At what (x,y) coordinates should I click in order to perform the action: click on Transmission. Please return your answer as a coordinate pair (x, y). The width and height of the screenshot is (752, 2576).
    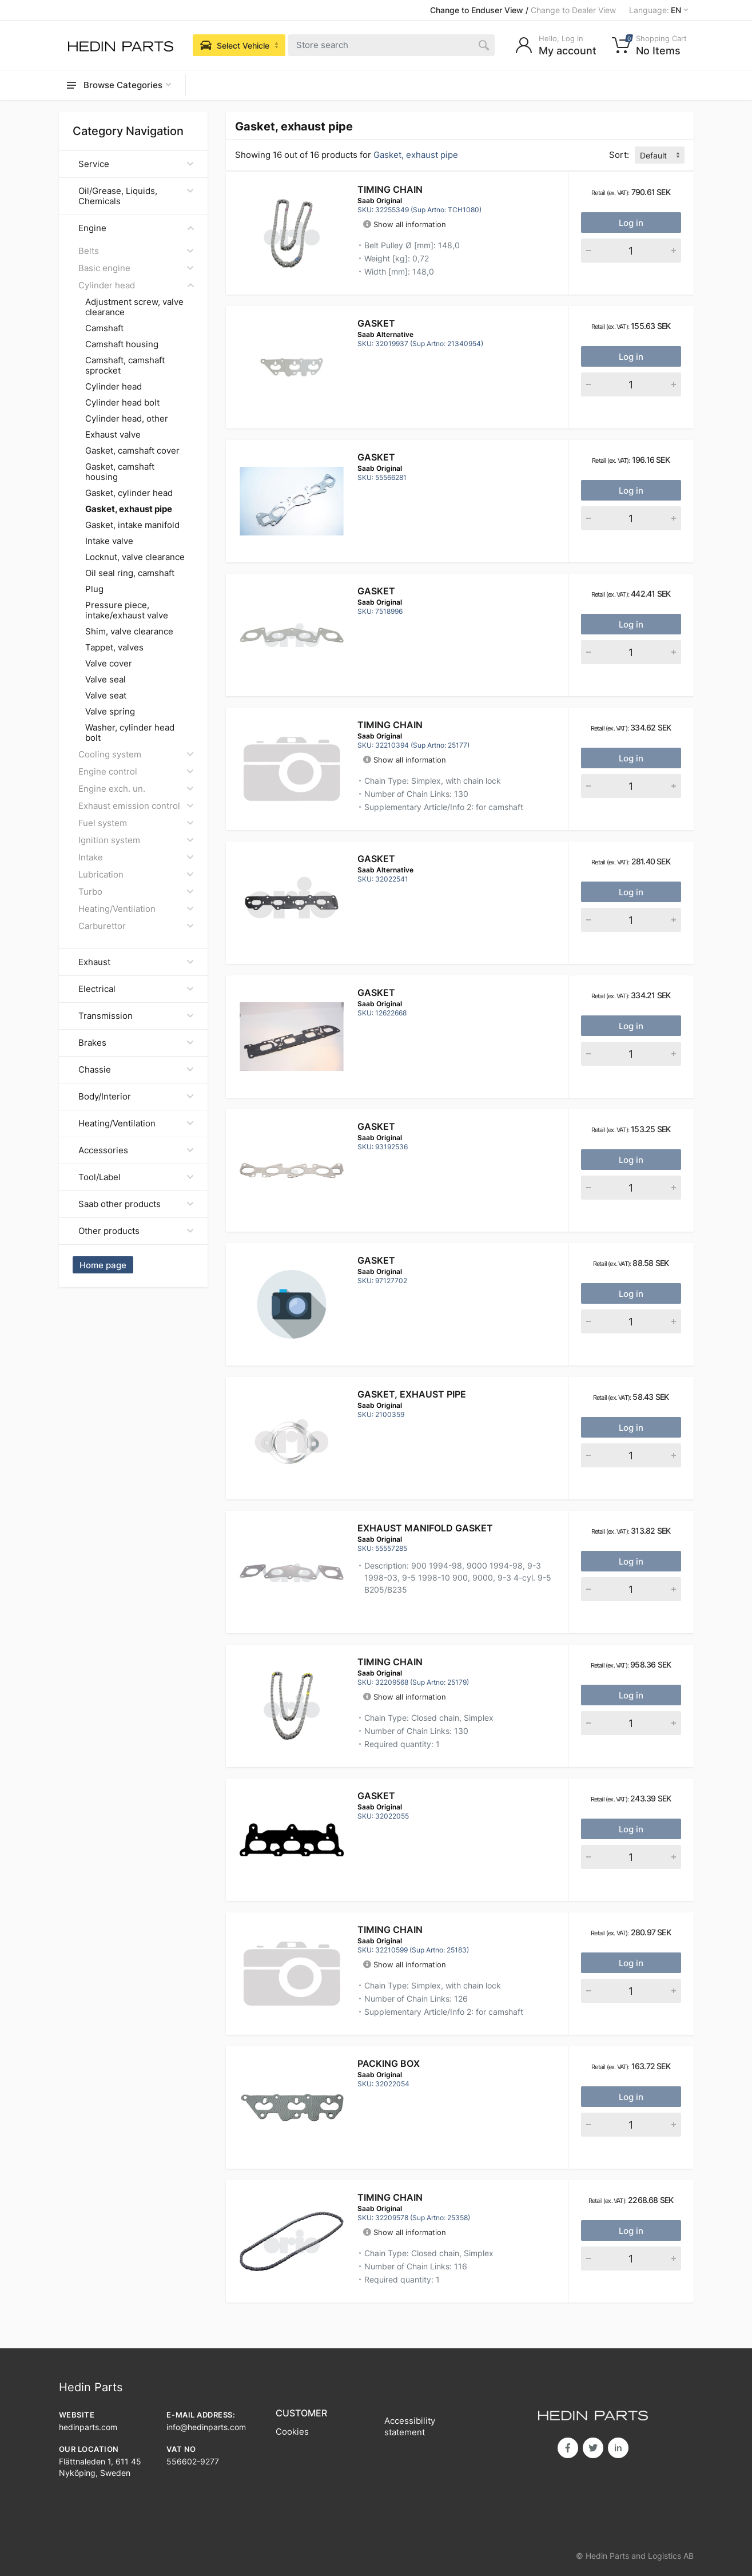
    Looking at the image, I should click on (136, 1015).